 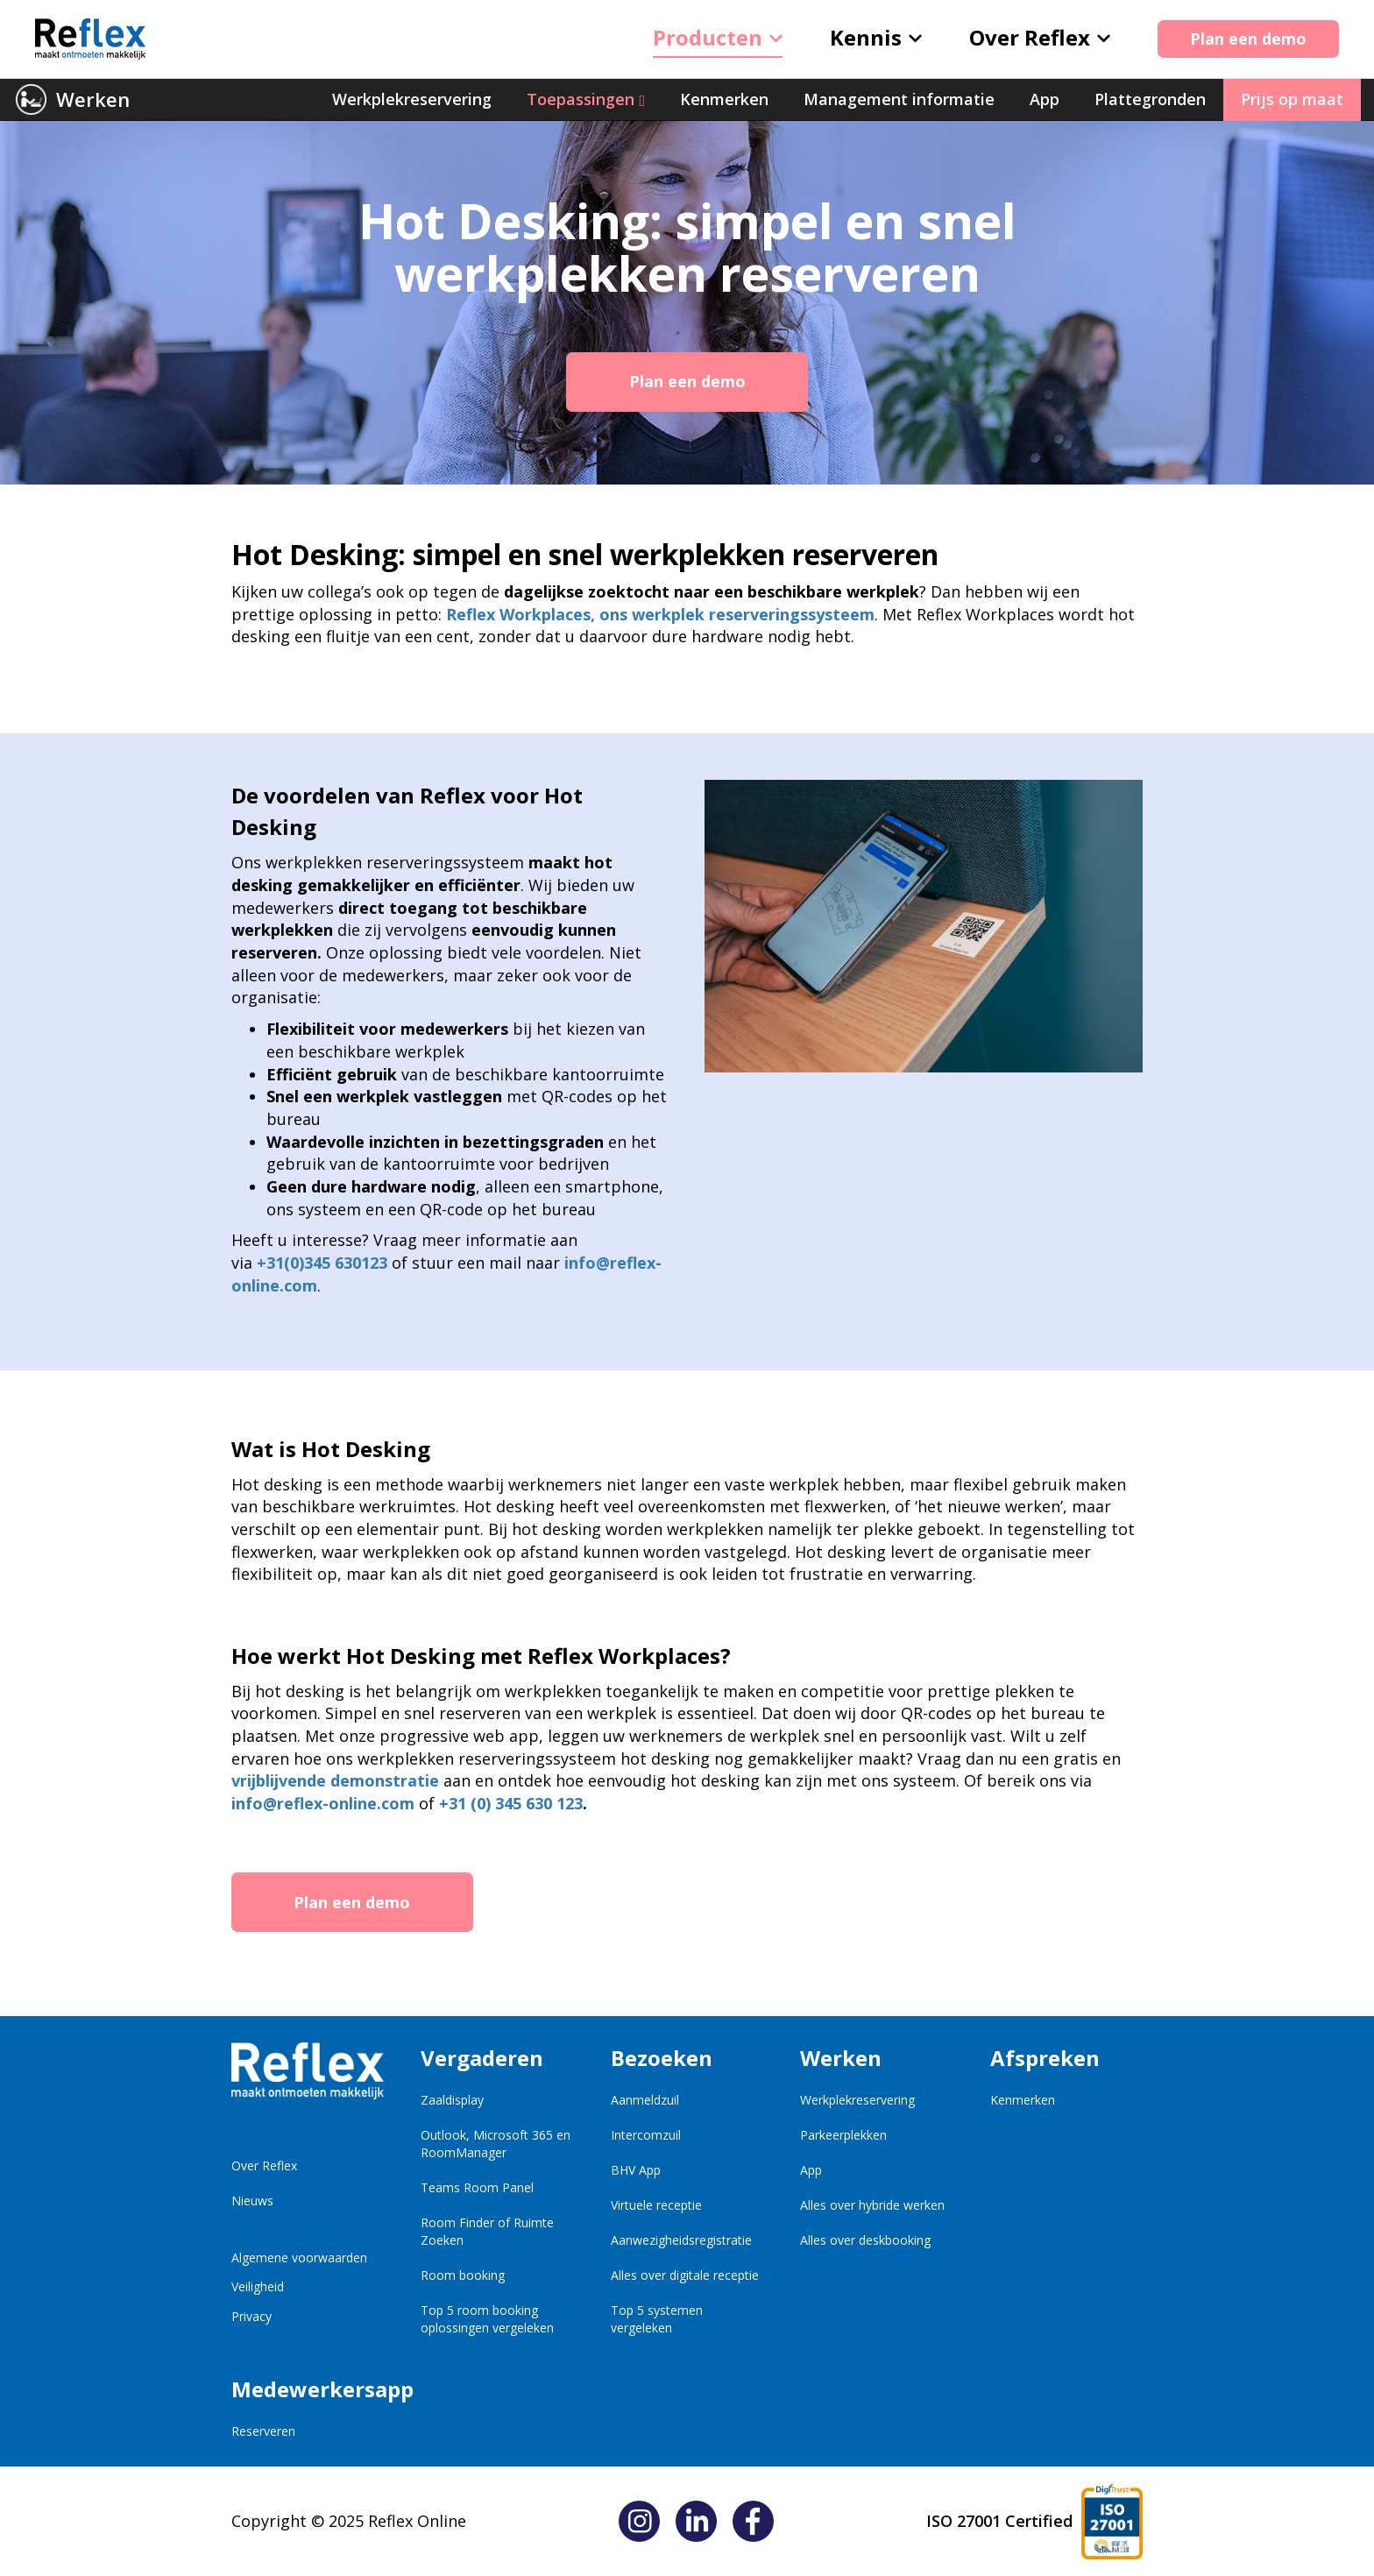 I want to click on Kenmerken, so click(x=1022, y=2099).